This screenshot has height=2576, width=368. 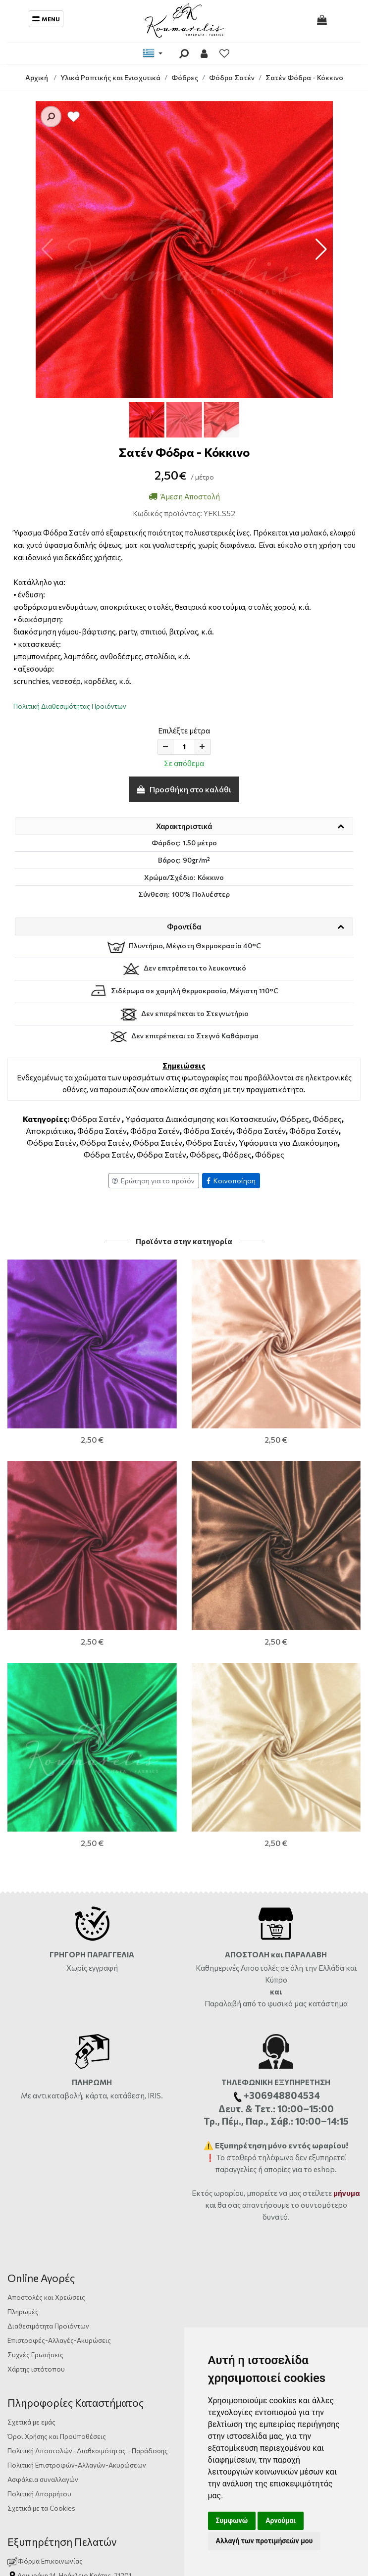 What do you see at coordinates (346, 1804) in the screenshot?
I see `μήνυμα` at bounding box center [346, 1804].